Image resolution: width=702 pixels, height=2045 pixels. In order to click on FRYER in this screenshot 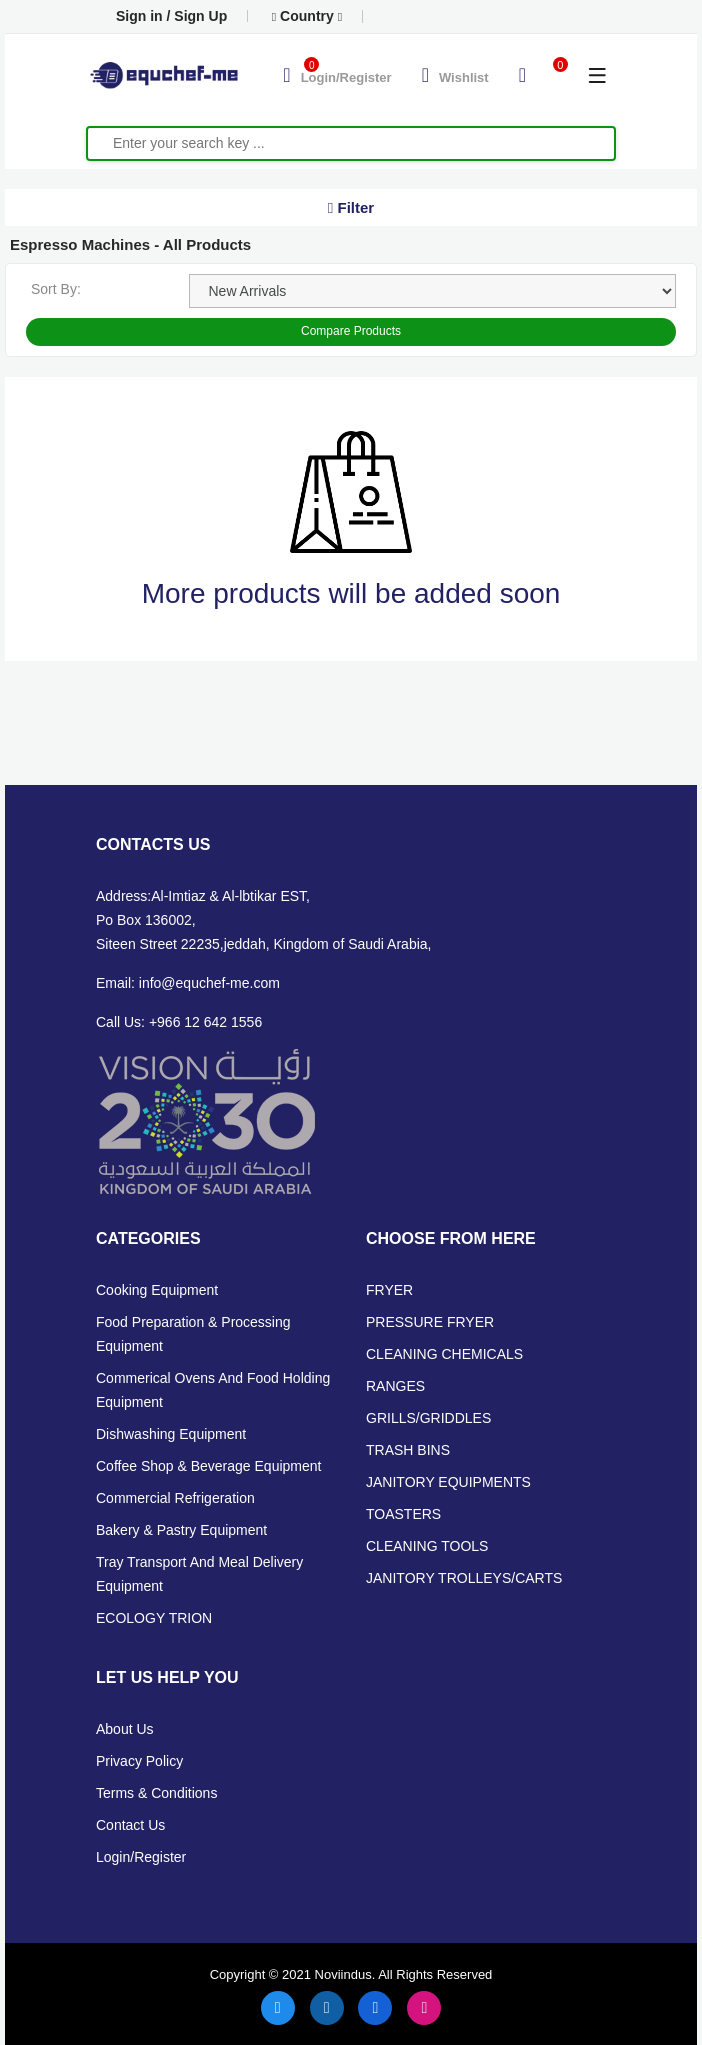, I will do `click(389, 1290)`.